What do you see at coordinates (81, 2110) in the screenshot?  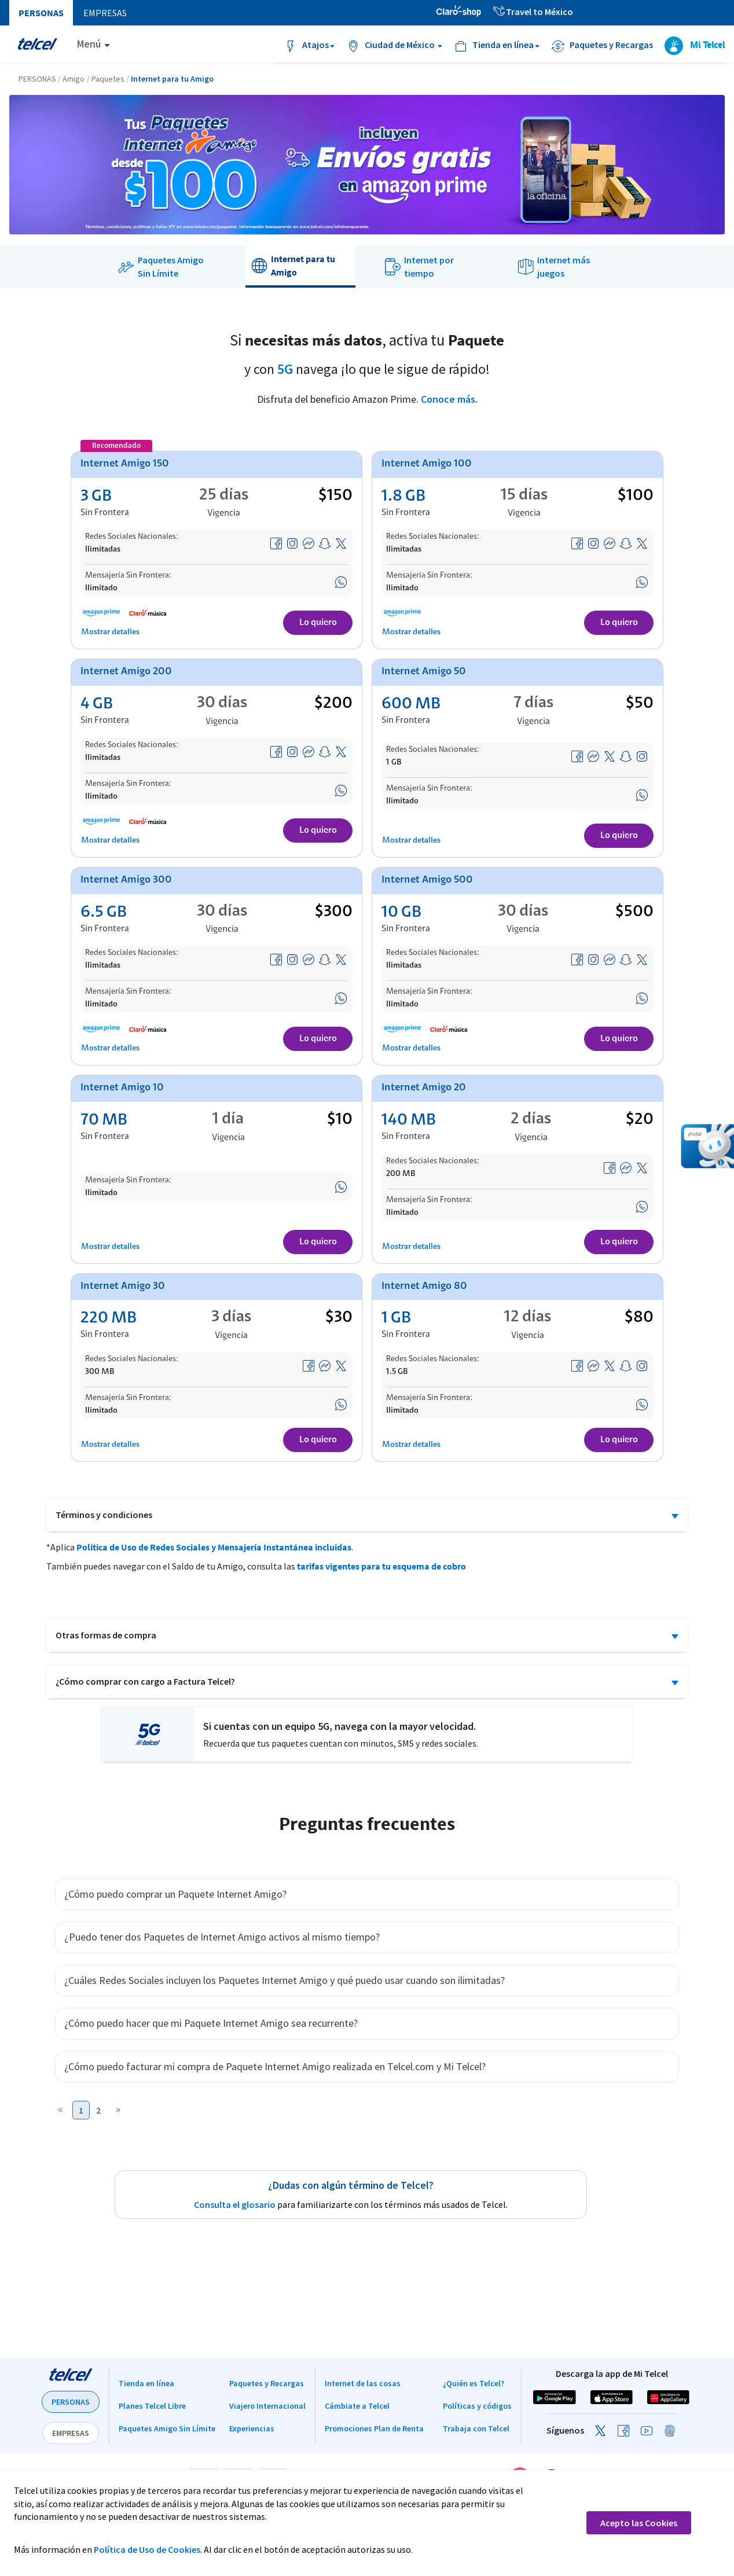 I see `1 [button]` at bounding box center [81, 2110].